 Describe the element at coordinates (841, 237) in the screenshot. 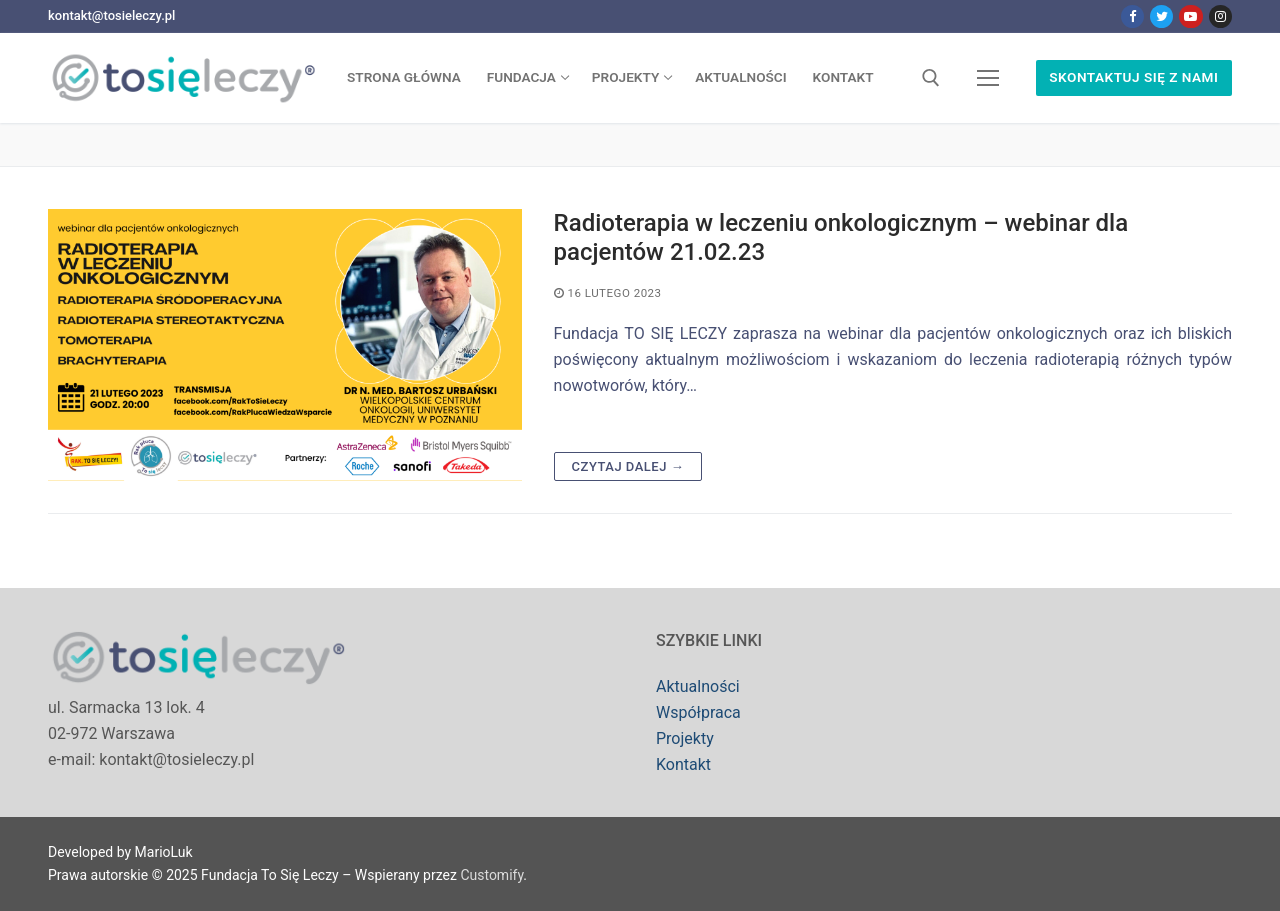

I see `Radioterapia w leczeniu onkologicznym – webinar dla pacjentów 21.02.23` at that location.